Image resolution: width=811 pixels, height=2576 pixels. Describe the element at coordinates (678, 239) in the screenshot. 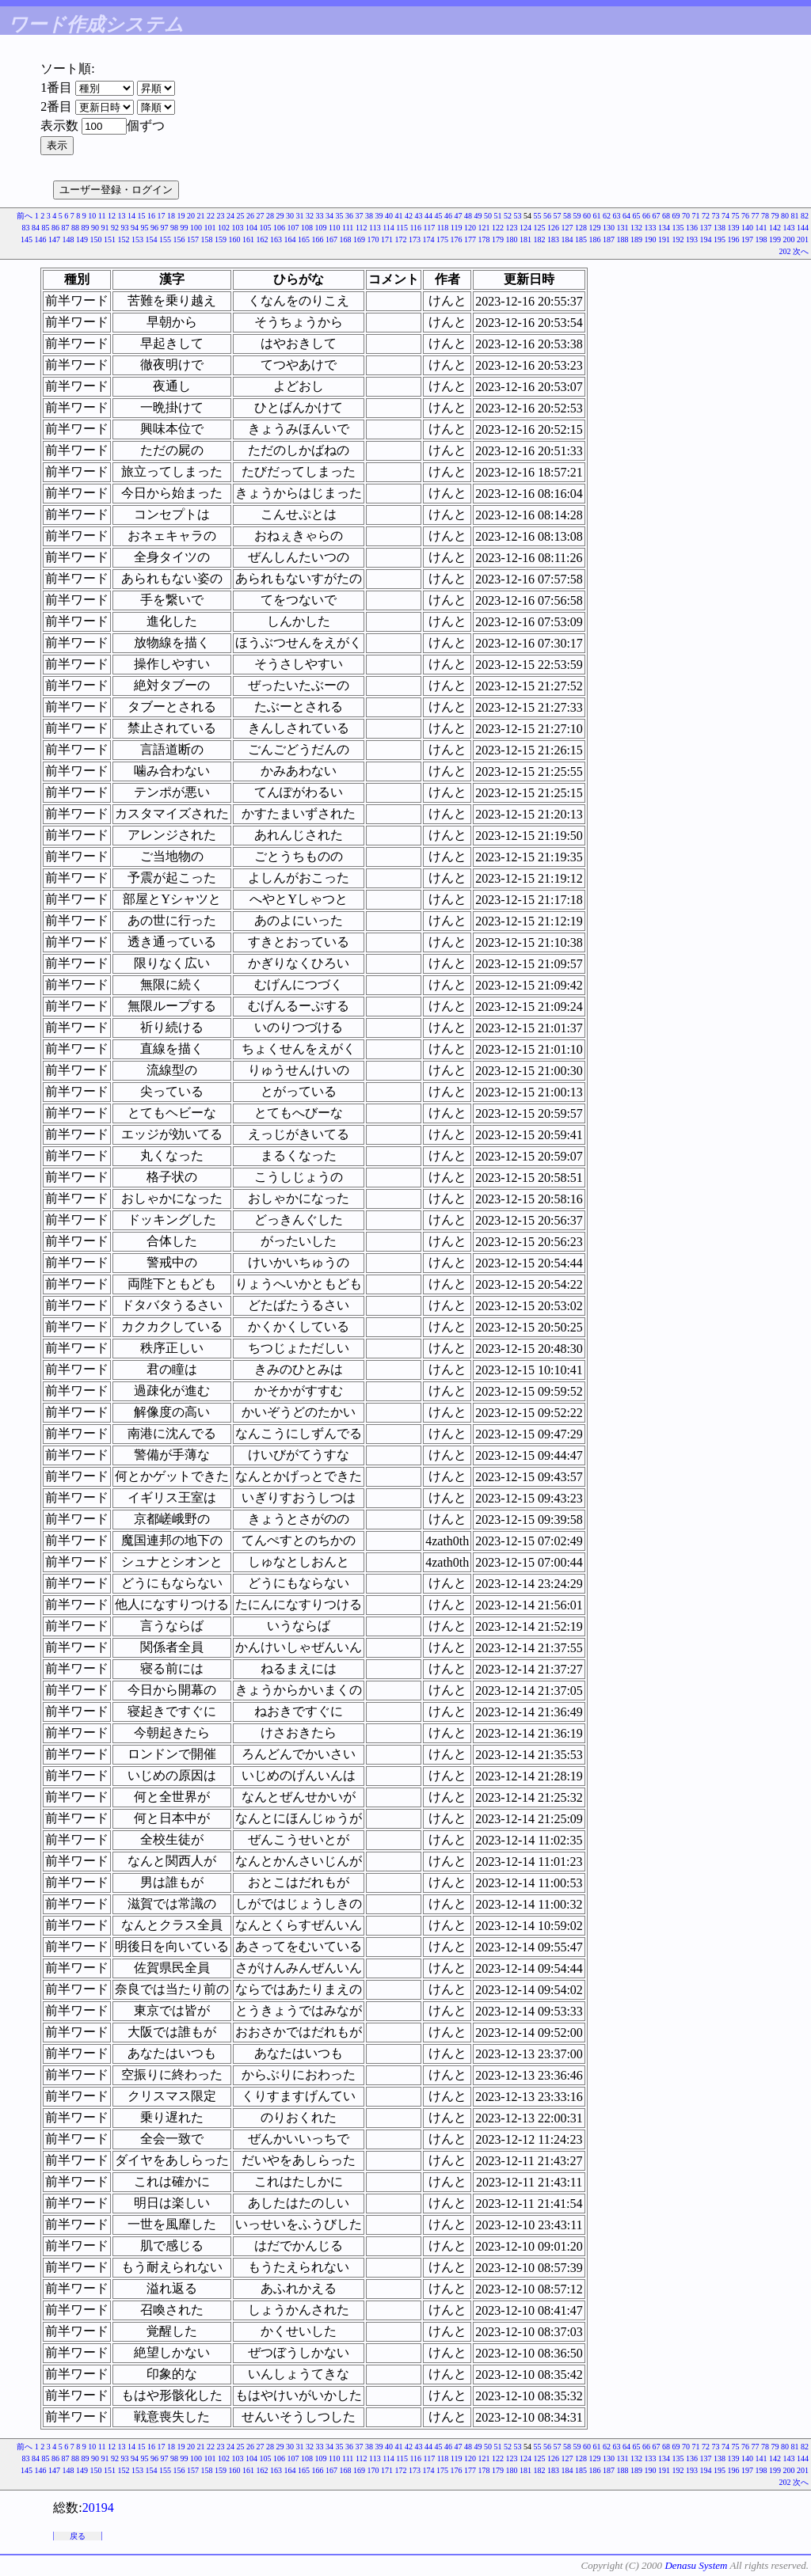

I see `192` at that location.